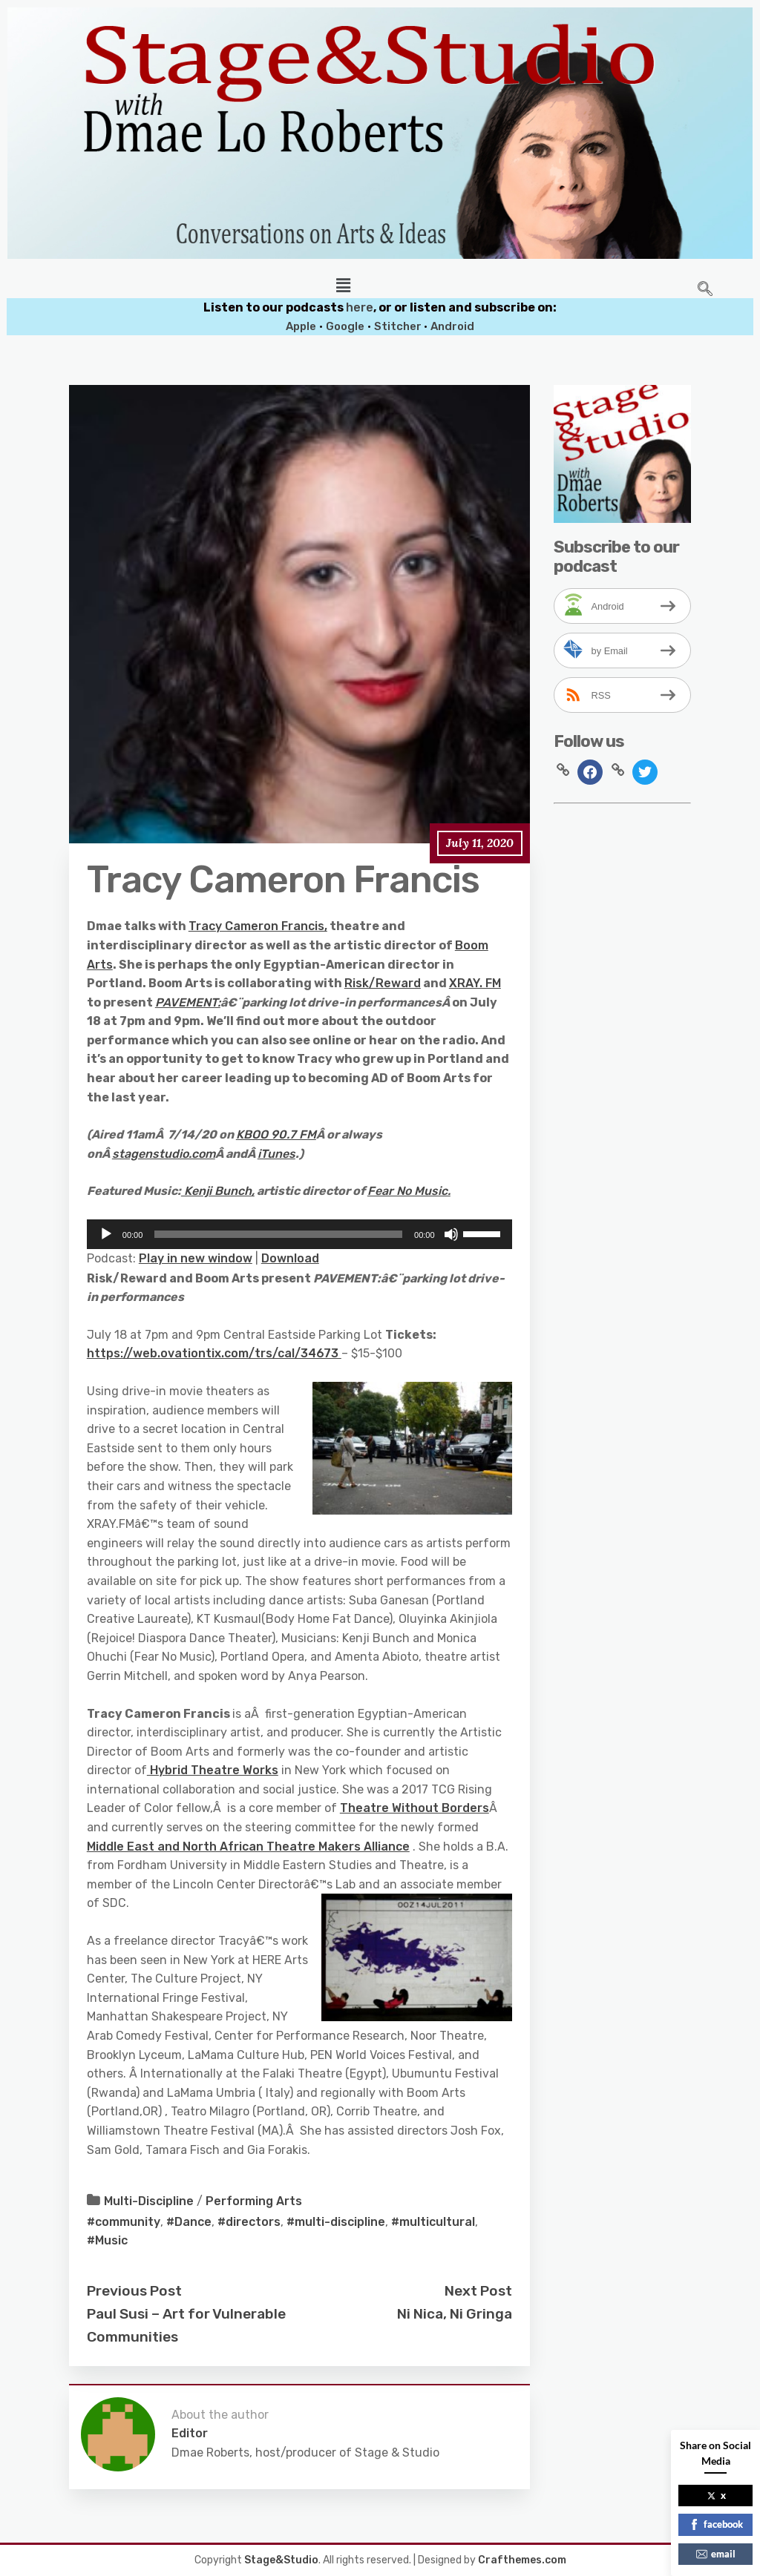 The height and width of the screenshot is (2576, 760). I want to click on Android, so click(452, 326).